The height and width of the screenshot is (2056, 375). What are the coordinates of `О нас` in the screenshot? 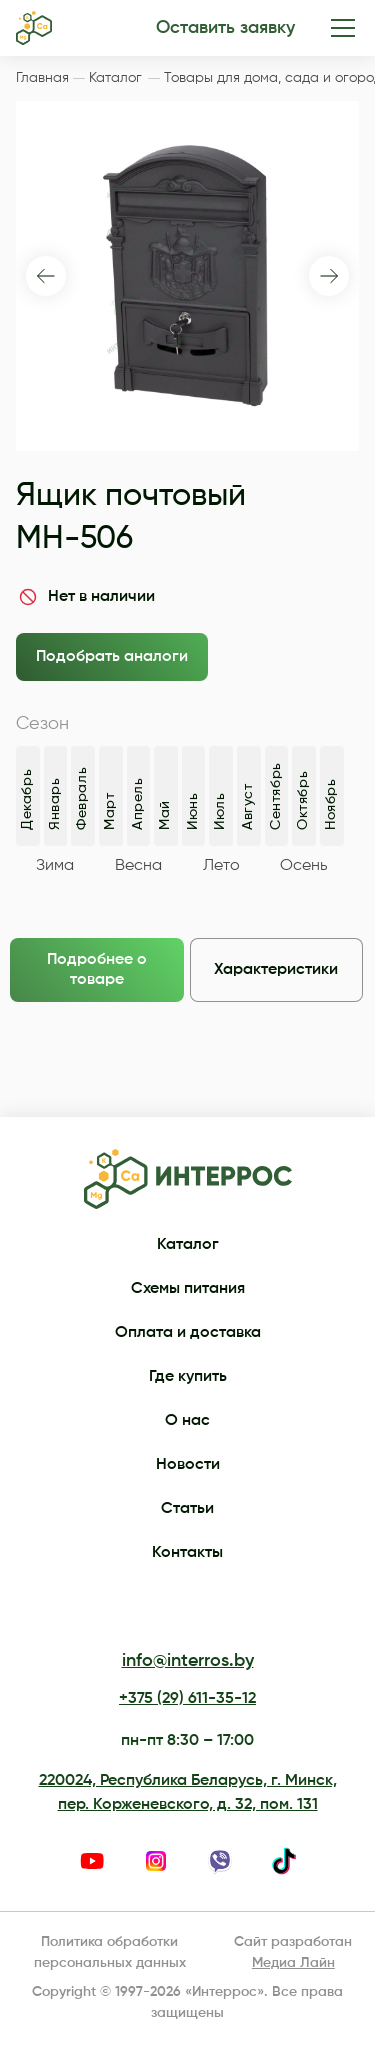 It's located at (187, 1421).